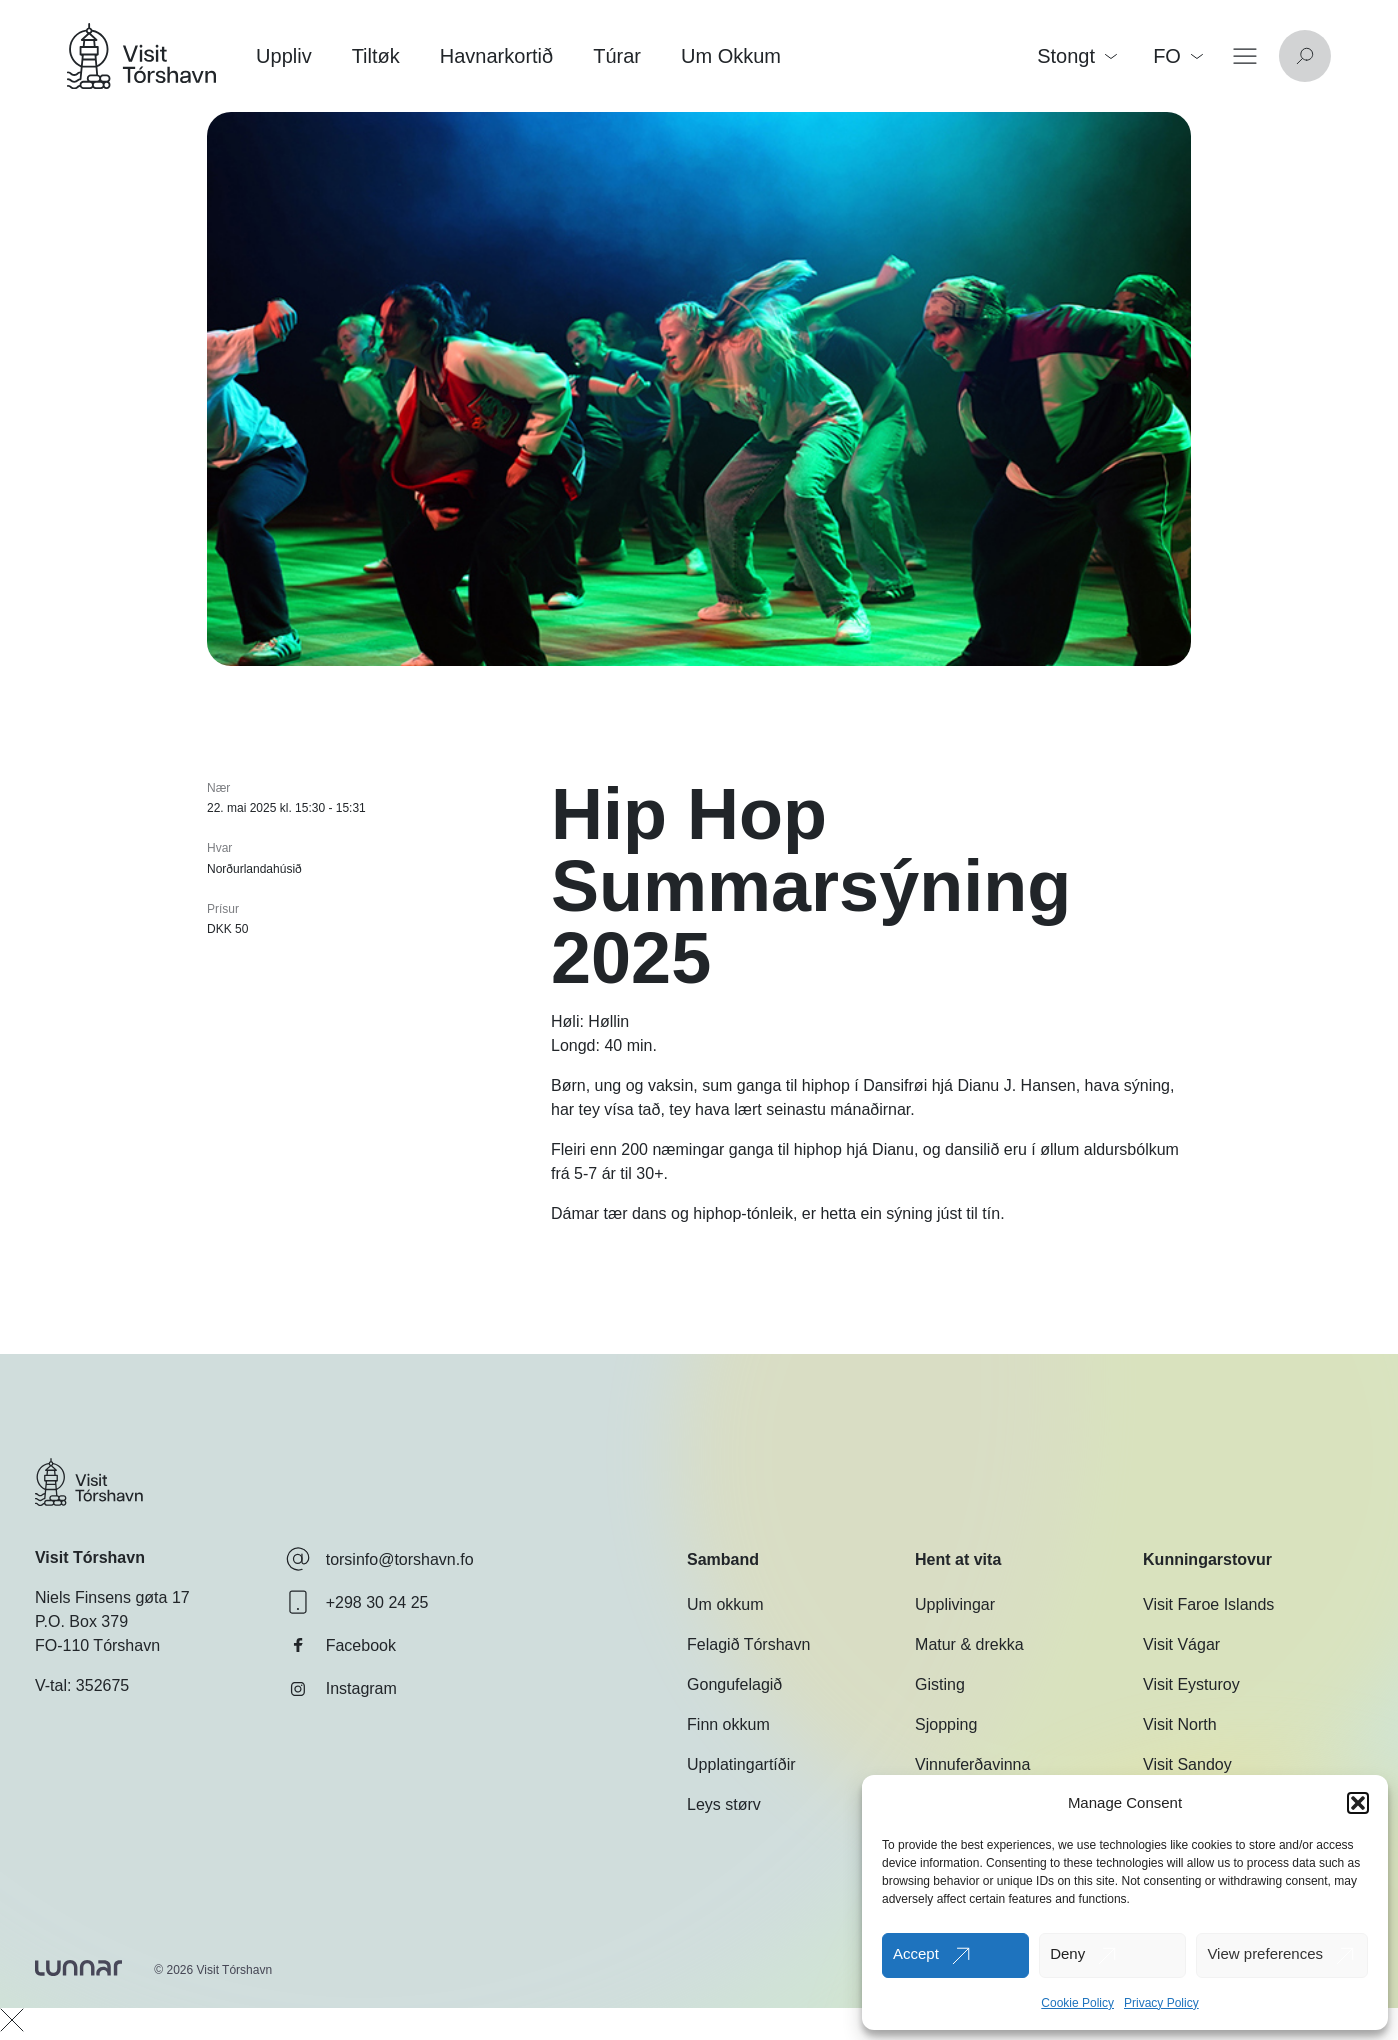 This screenshot has height=2040, width=1398. Describe the element at coordinates (725, 1604) in the screenshot. I see `Um okkum` at that location.